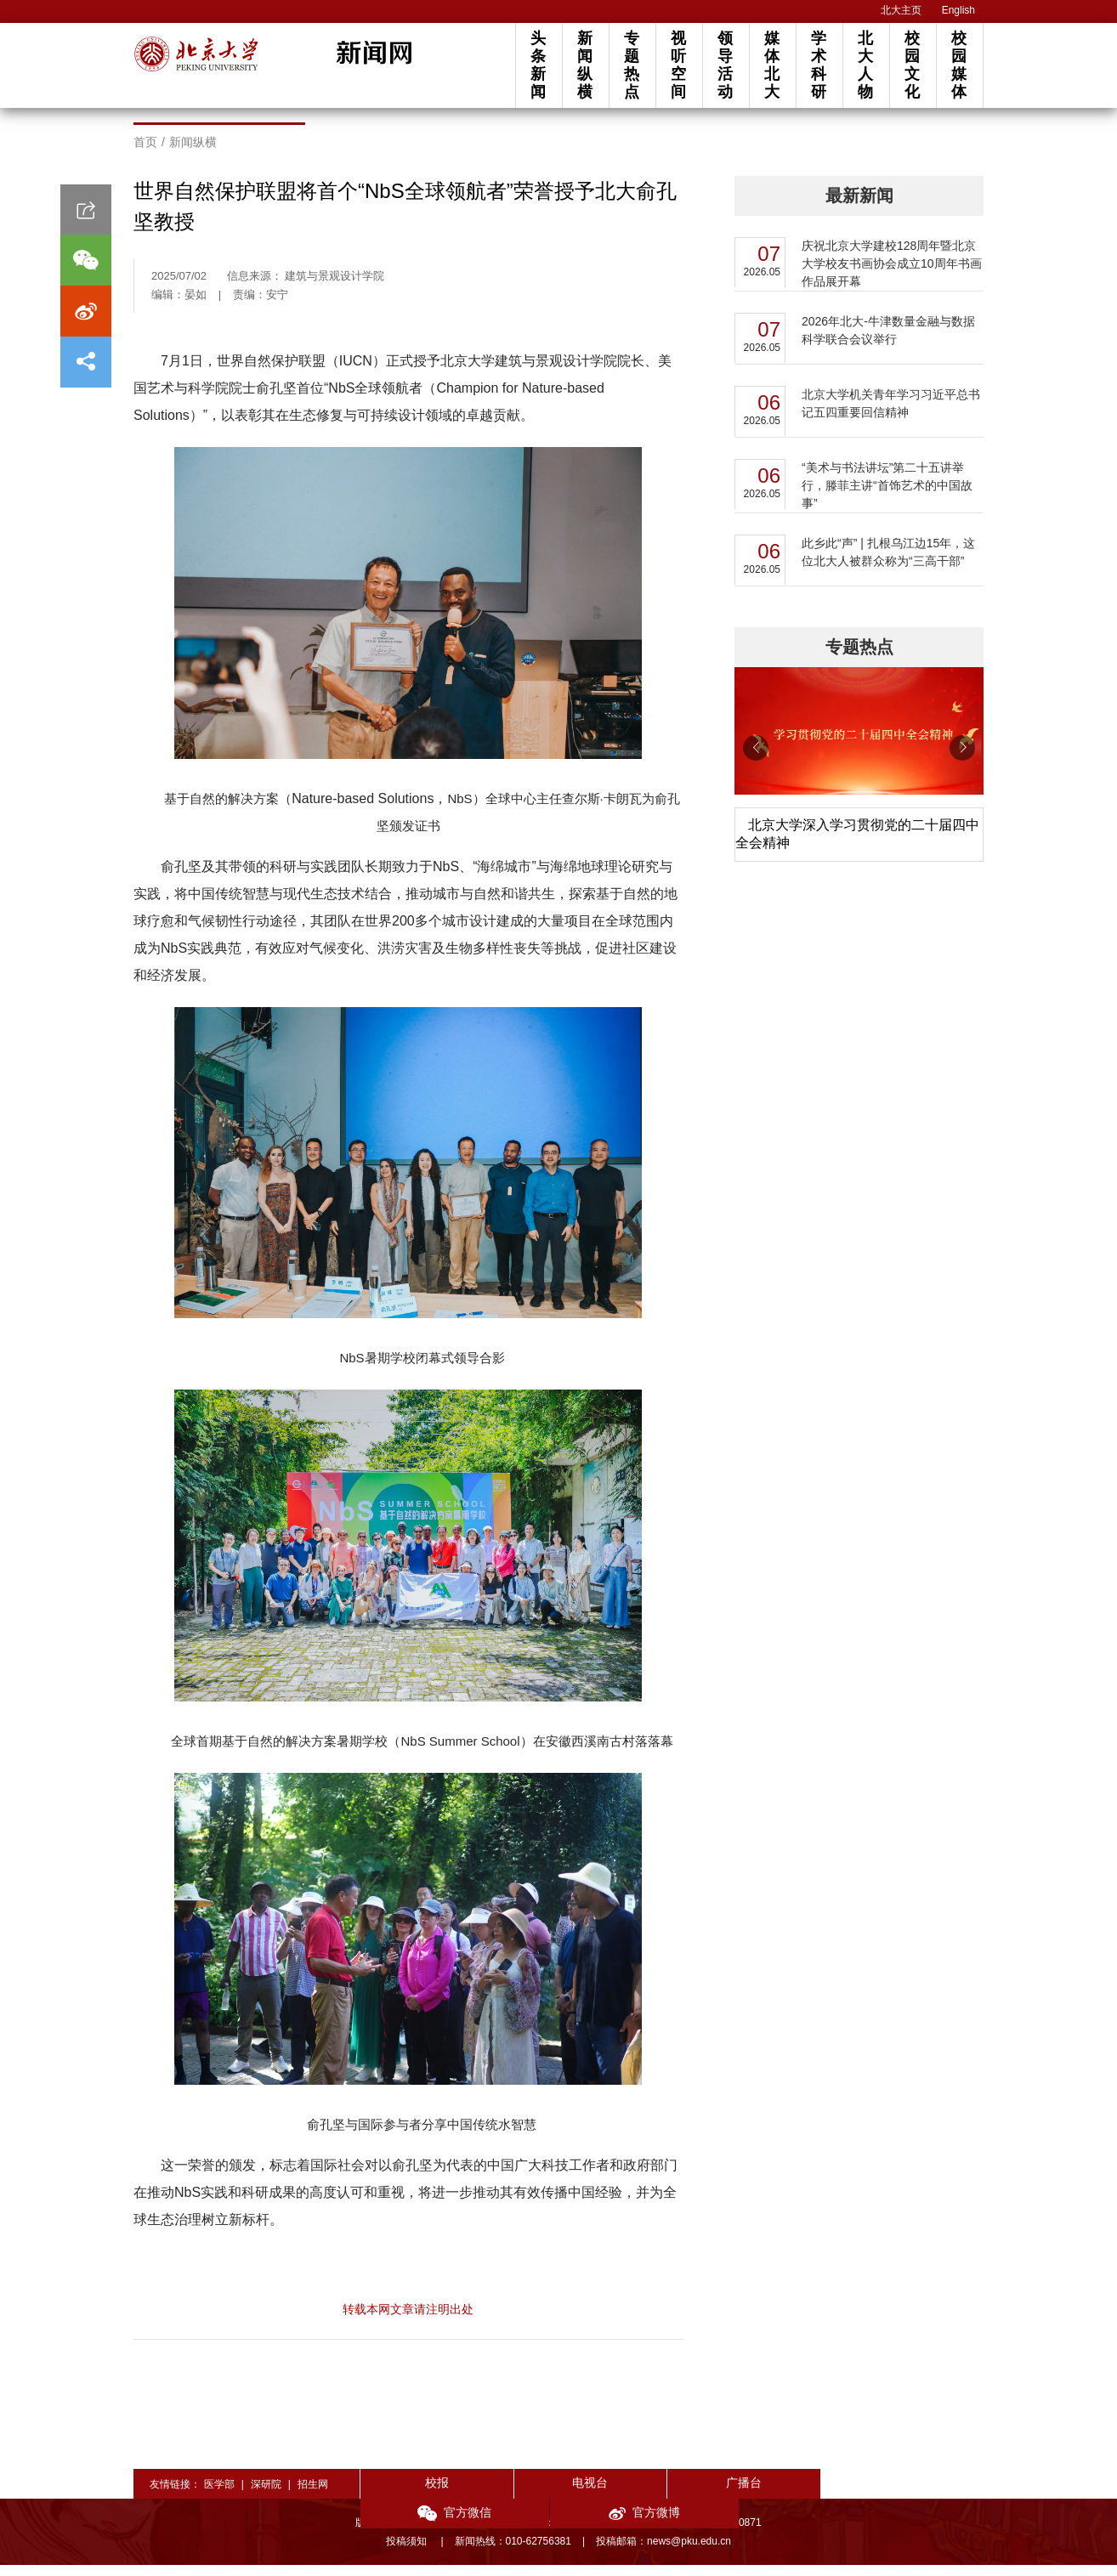  What do you see at coordinates (892, 274) in the screenshot?
I see `庆祝北京大学建校128周年暨北京大学校友书画协会成立10周年书画作品展开幕` at bounding box center [892, 274].